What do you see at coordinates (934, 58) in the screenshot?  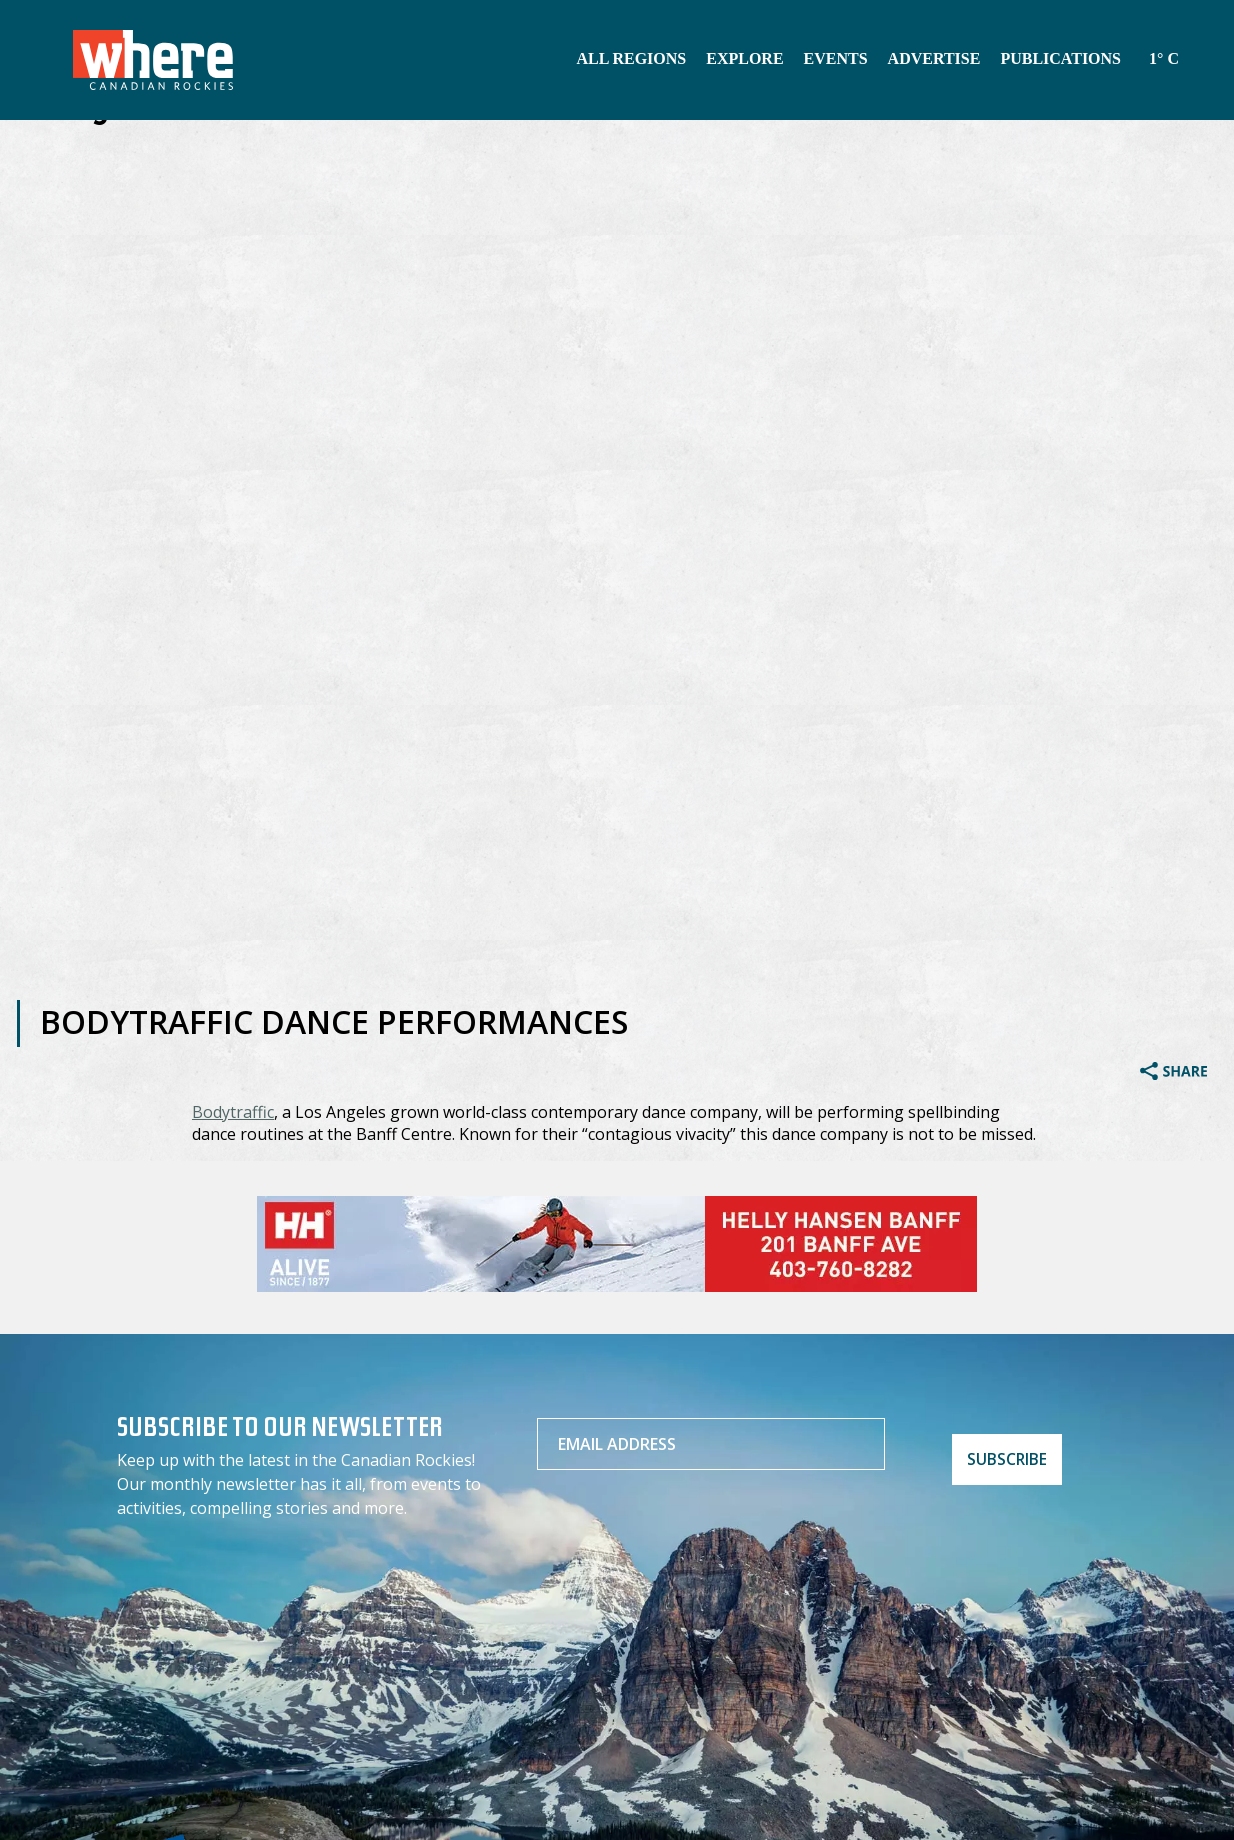 I see `Advertise` at bounding box center [934, 58].